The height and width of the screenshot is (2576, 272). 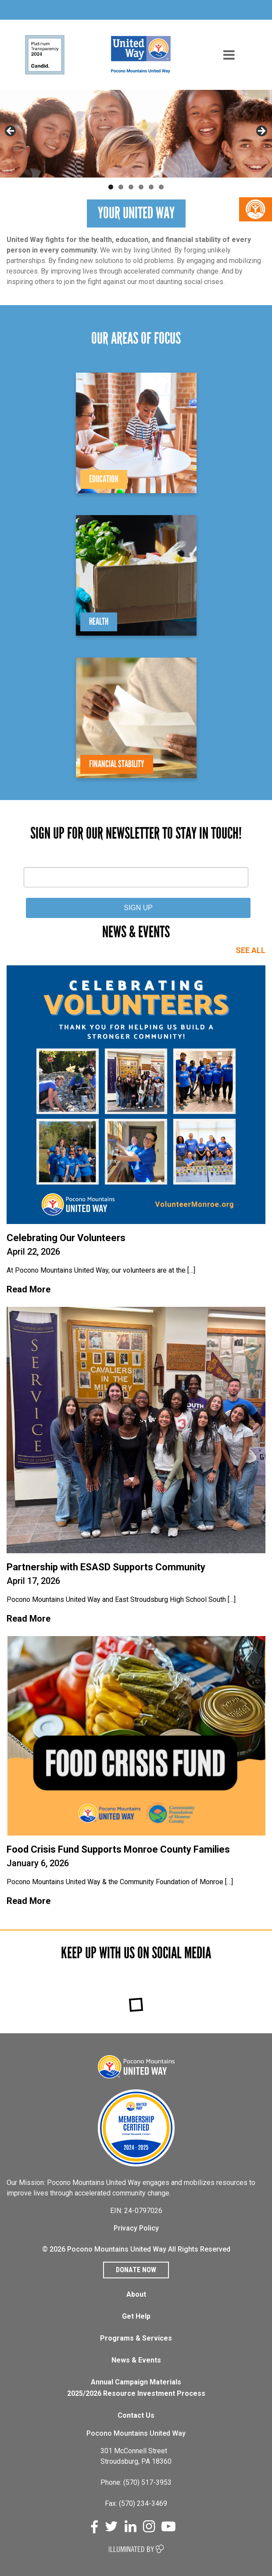 I want to click on 3 [tab], so click(x=131, y=187).